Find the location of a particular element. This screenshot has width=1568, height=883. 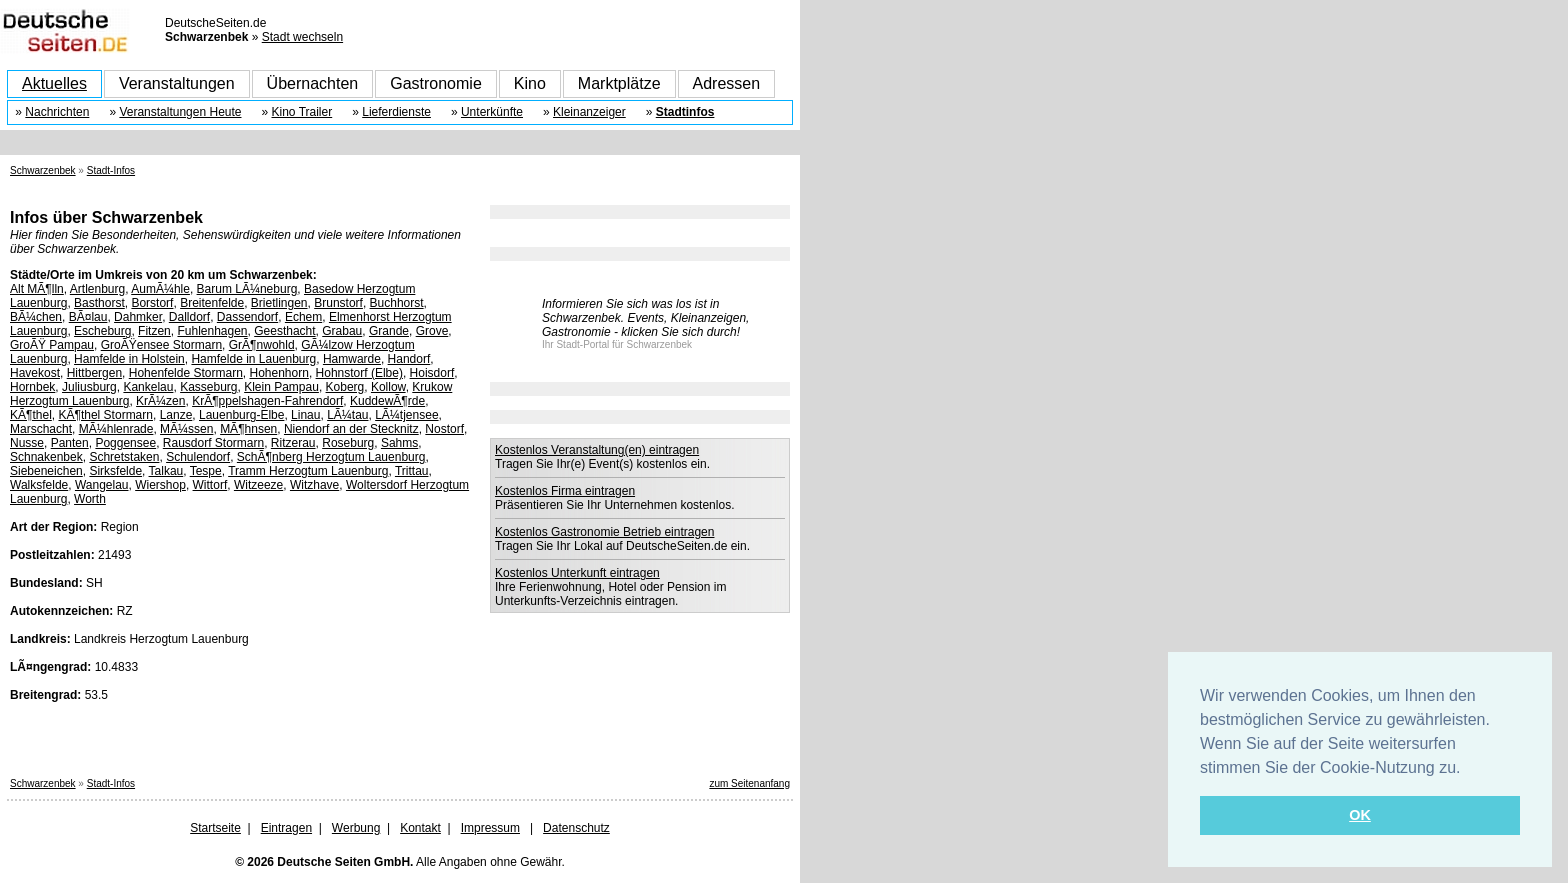

zum Seitenanfang is located at coordinates (749, 783).